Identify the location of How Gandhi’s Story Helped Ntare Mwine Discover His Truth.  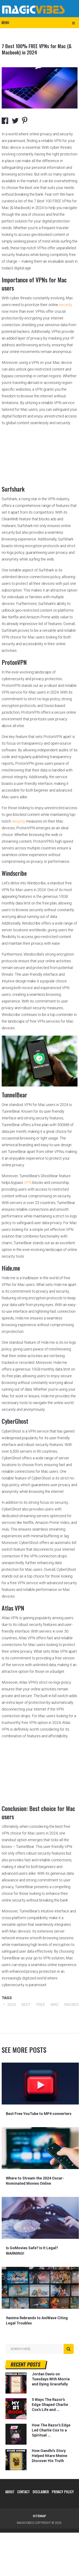
(49, 2455).